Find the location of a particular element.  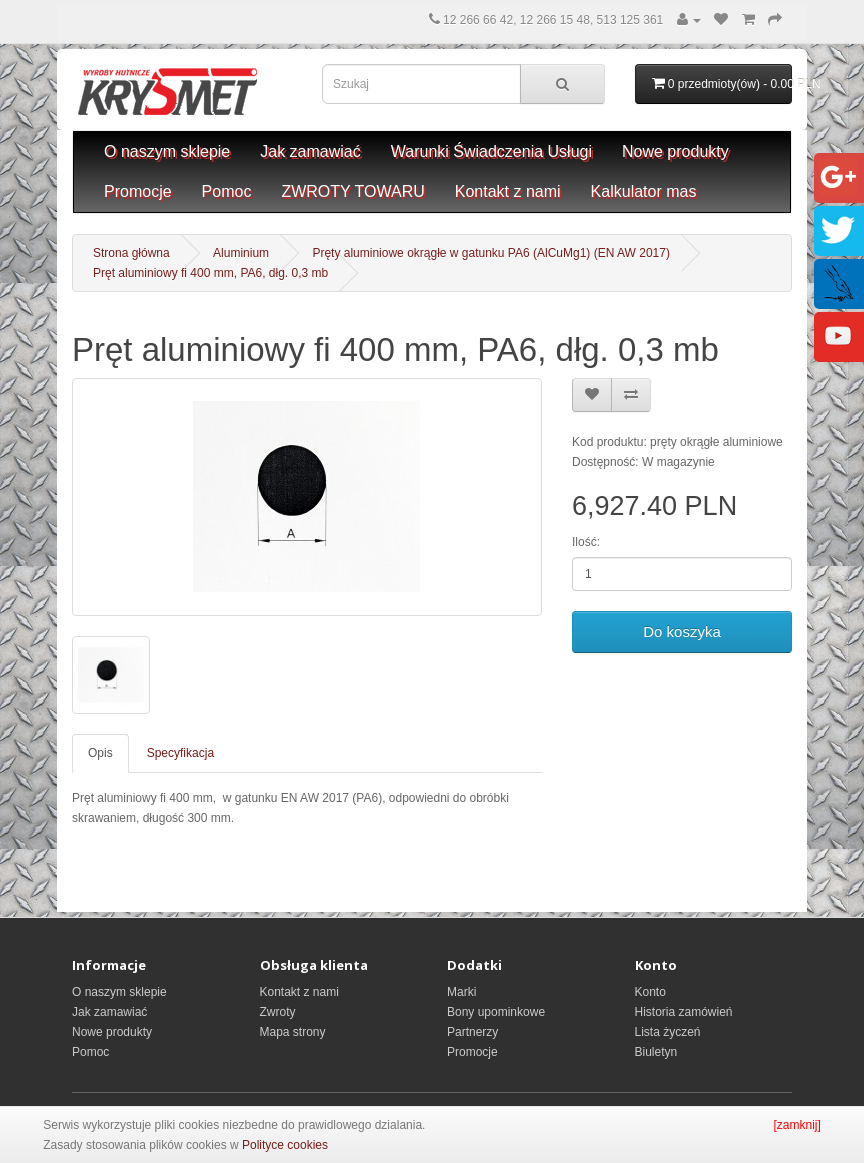

Jak zamawiać is located at coordinates (310, 151).